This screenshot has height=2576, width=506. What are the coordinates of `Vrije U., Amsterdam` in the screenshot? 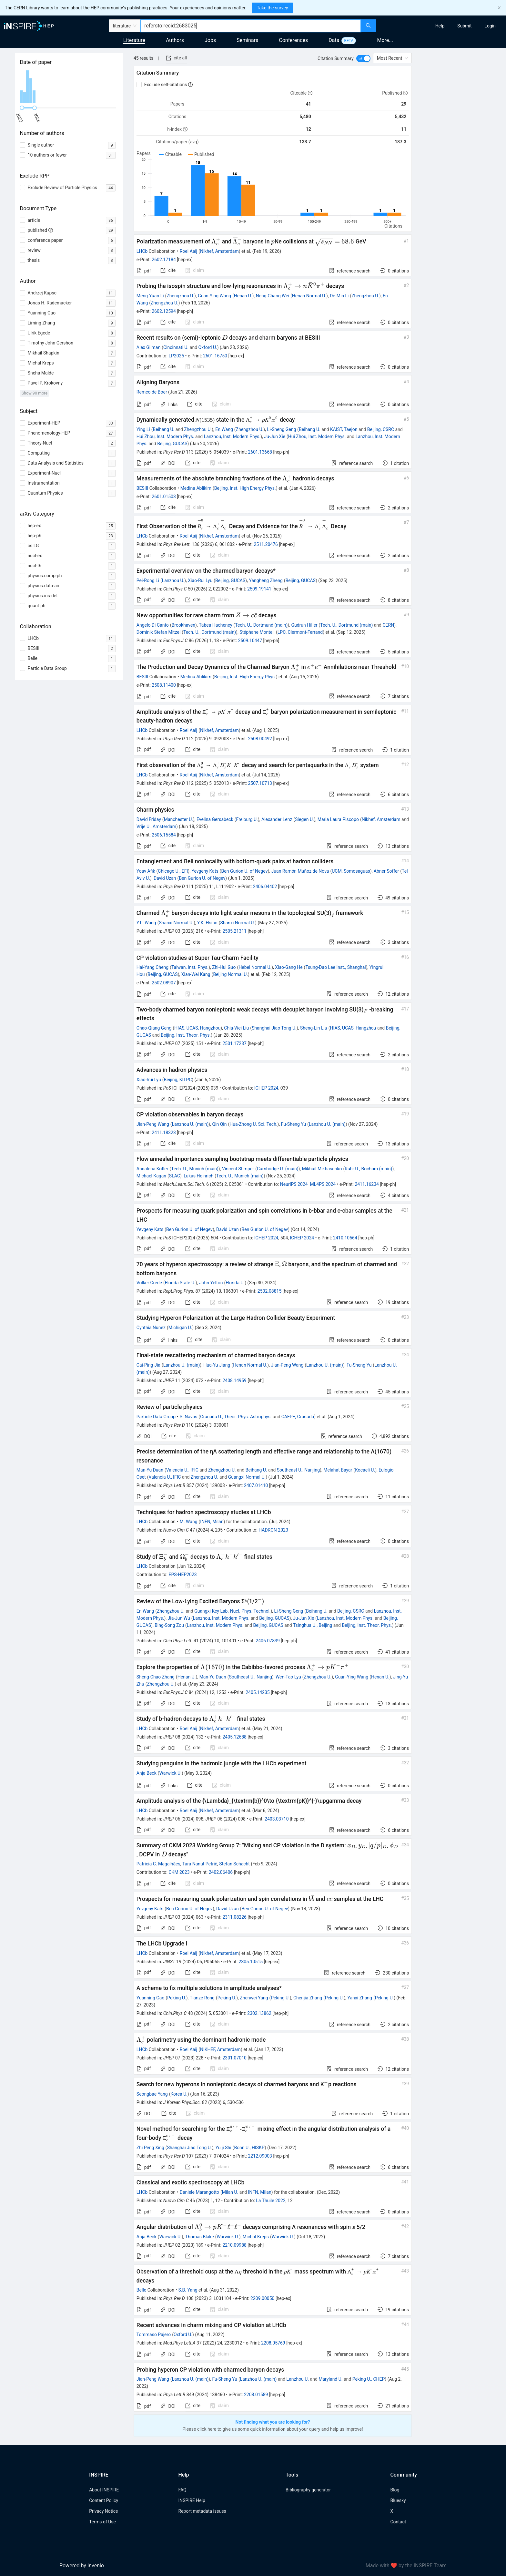 It's located at (156, 826).